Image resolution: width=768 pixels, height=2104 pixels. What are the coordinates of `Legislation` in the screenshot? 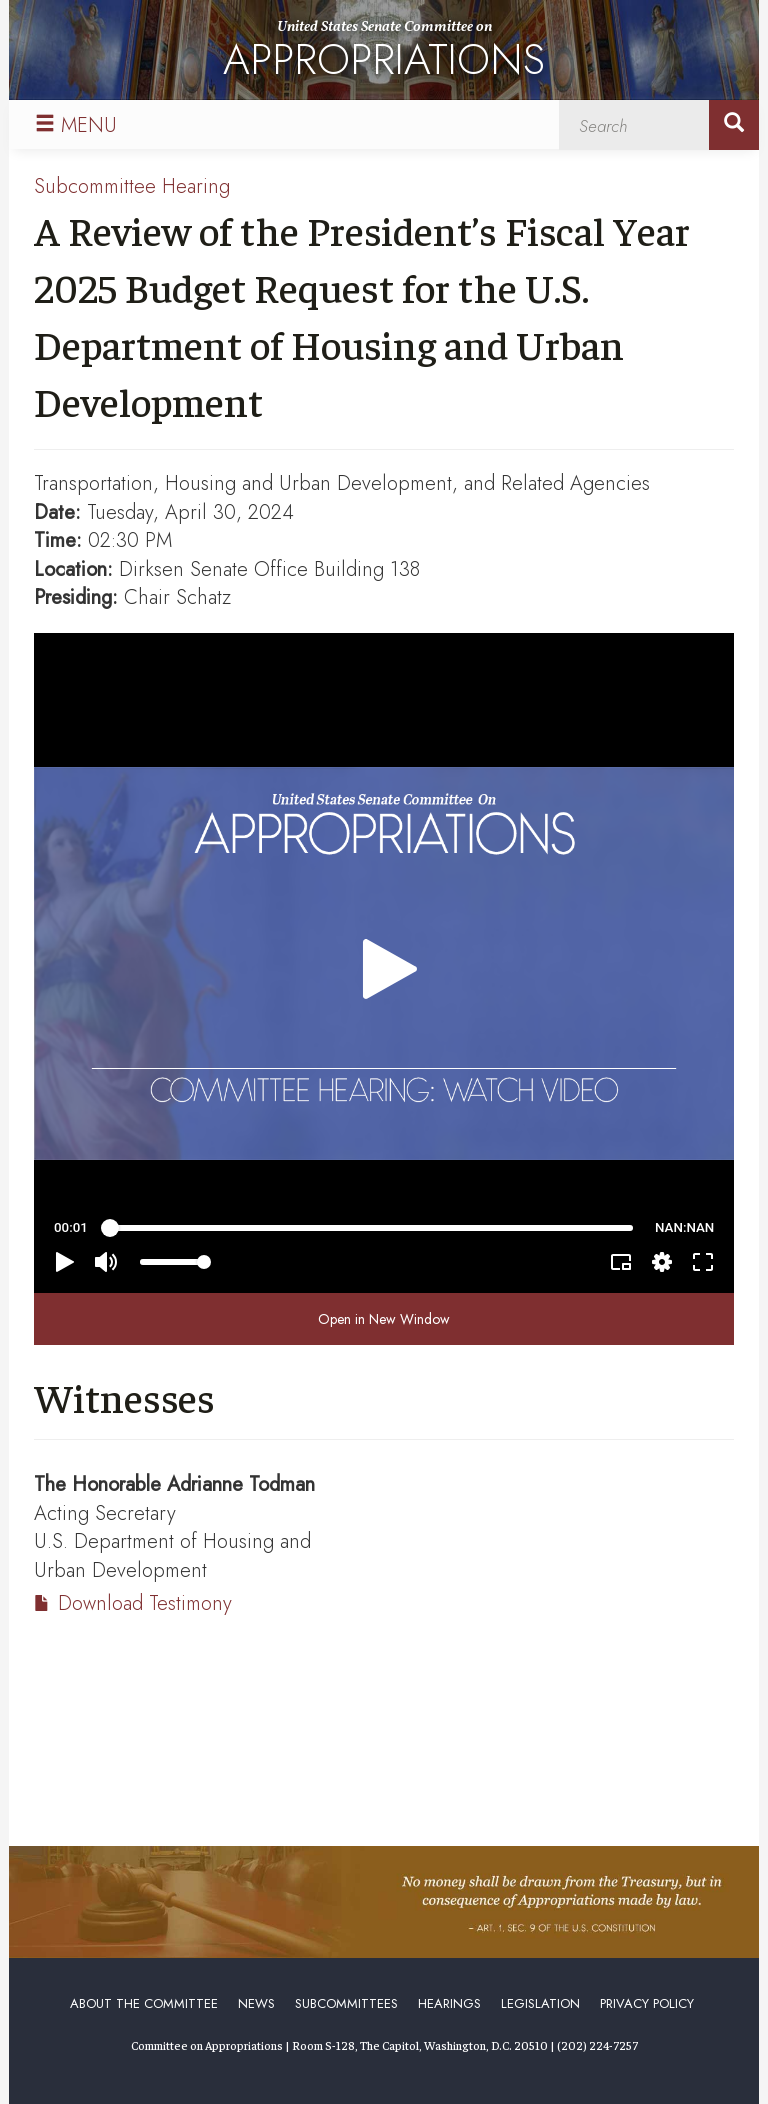 It's located at (540, 2003).